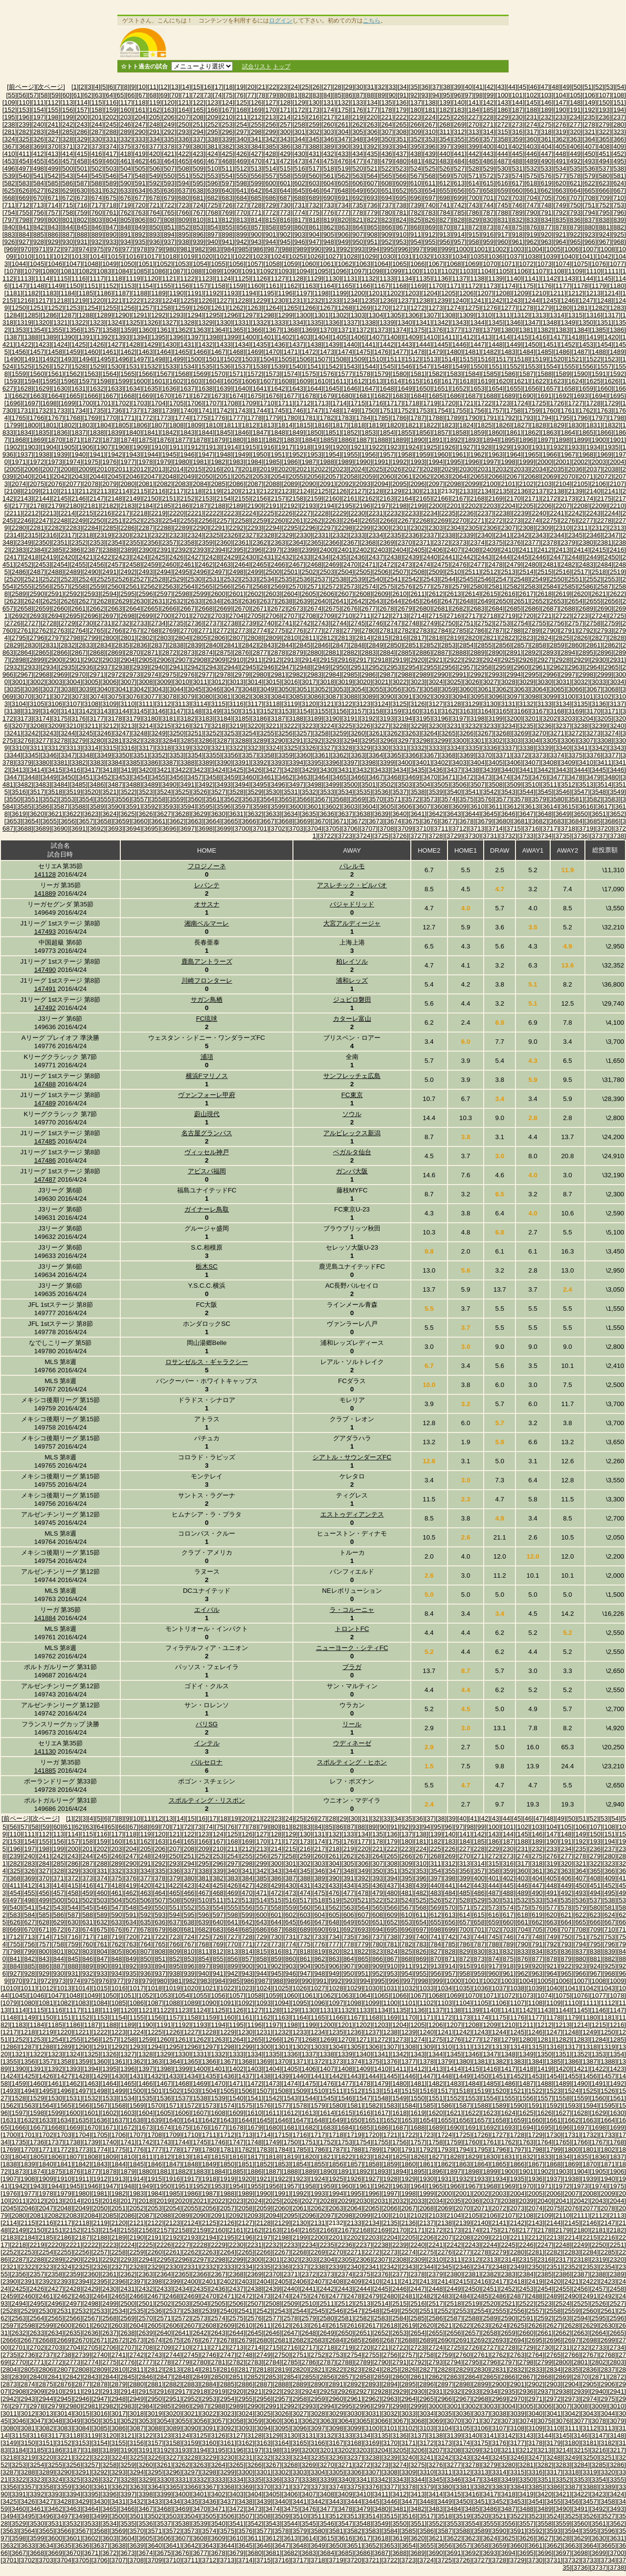 The width and height of the screenshot is (626, 2576). I want to click on [2704], so click(236, 615).